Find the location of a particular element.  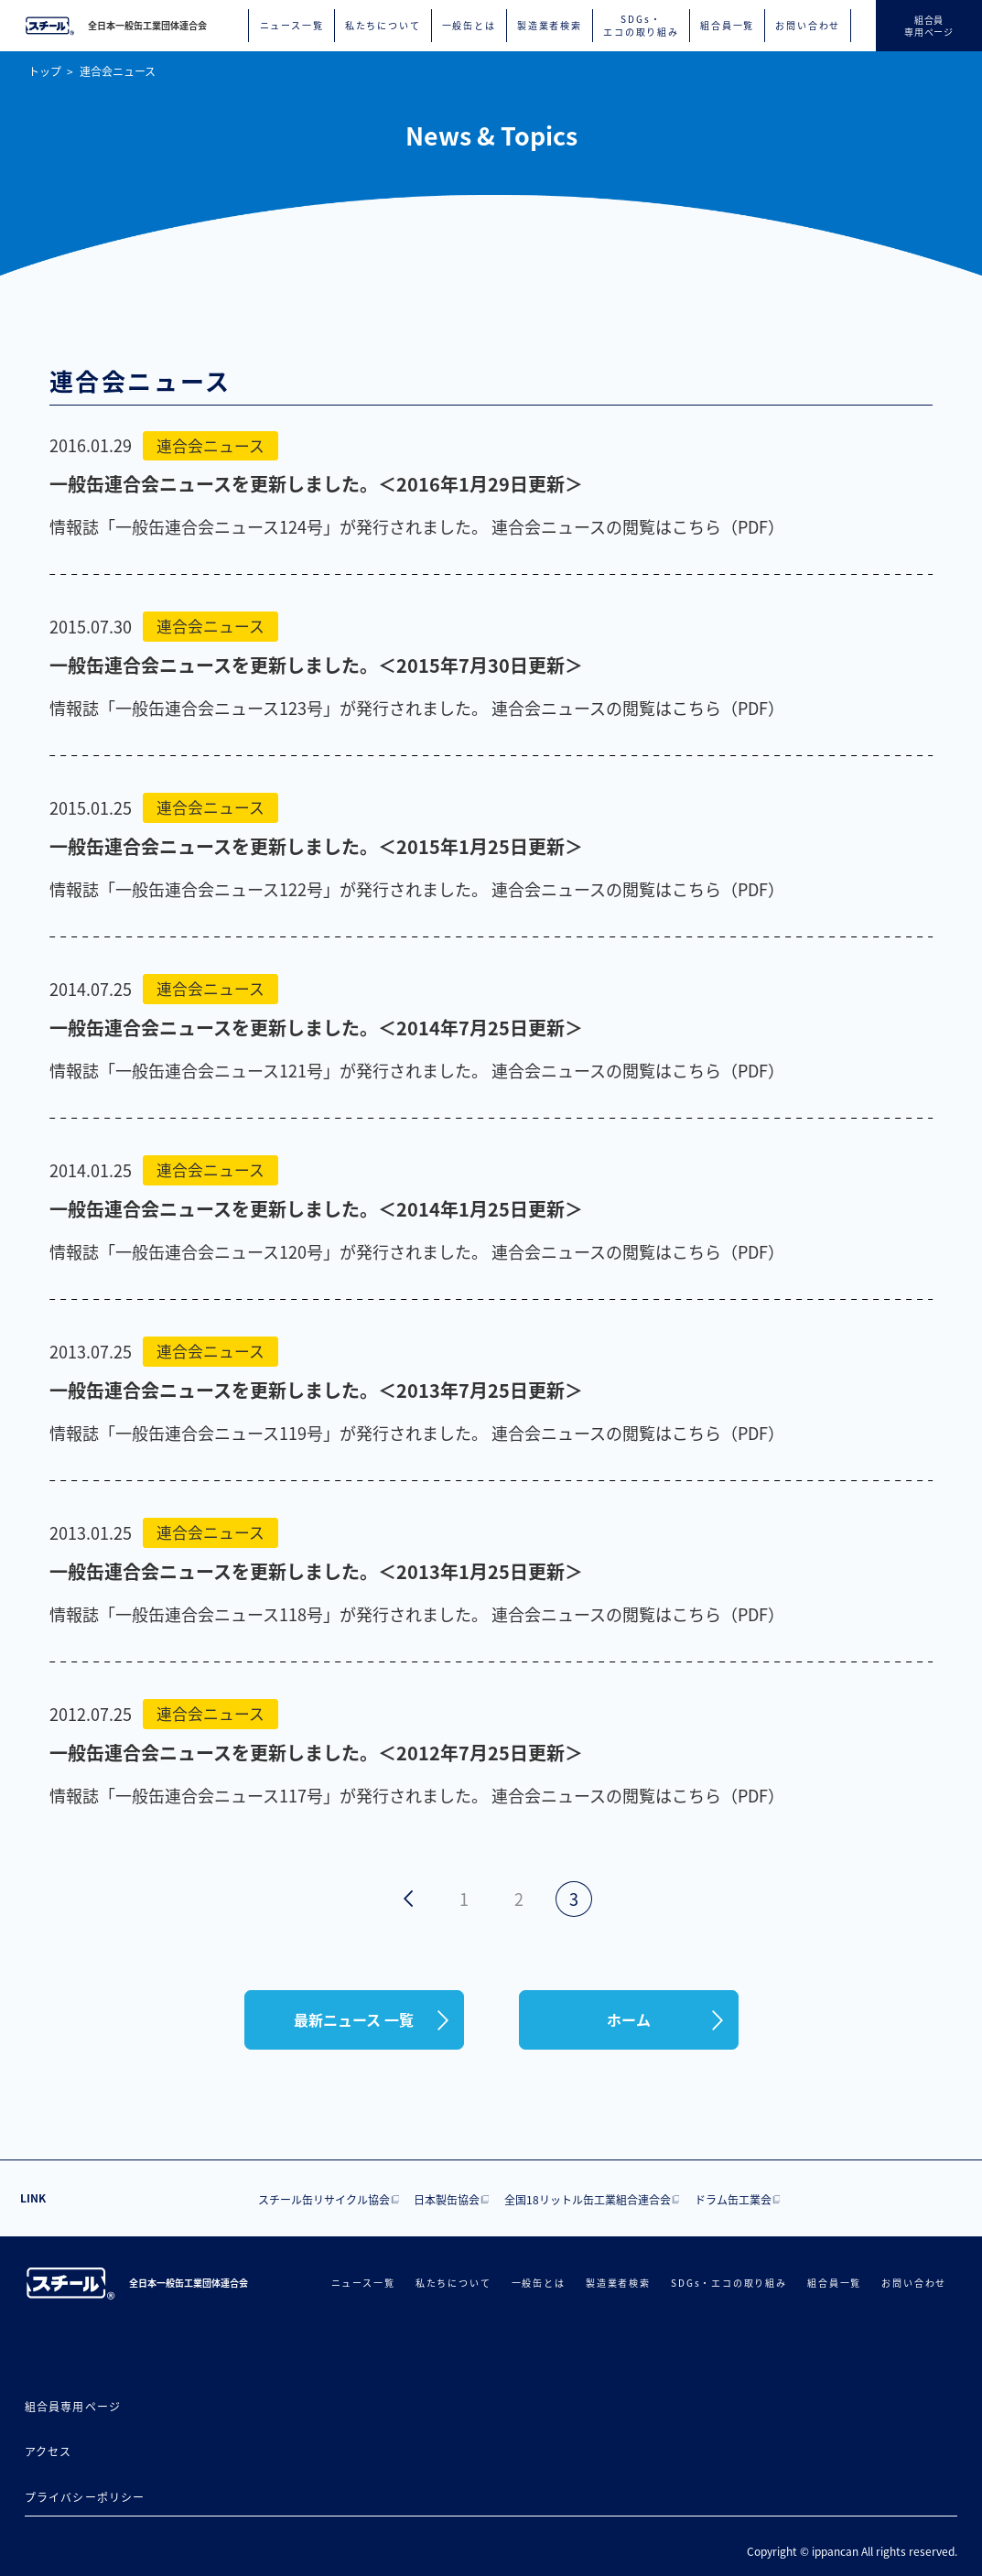

組合員専用ページ is located at coordinates (73, 2406).